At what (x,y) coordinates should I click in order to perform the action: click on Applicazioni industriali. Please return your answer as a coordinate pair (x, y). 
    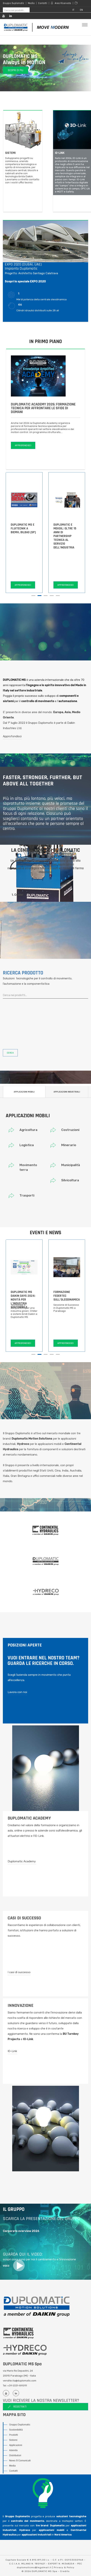
    Looking at the image, I should click on (67, 1091).